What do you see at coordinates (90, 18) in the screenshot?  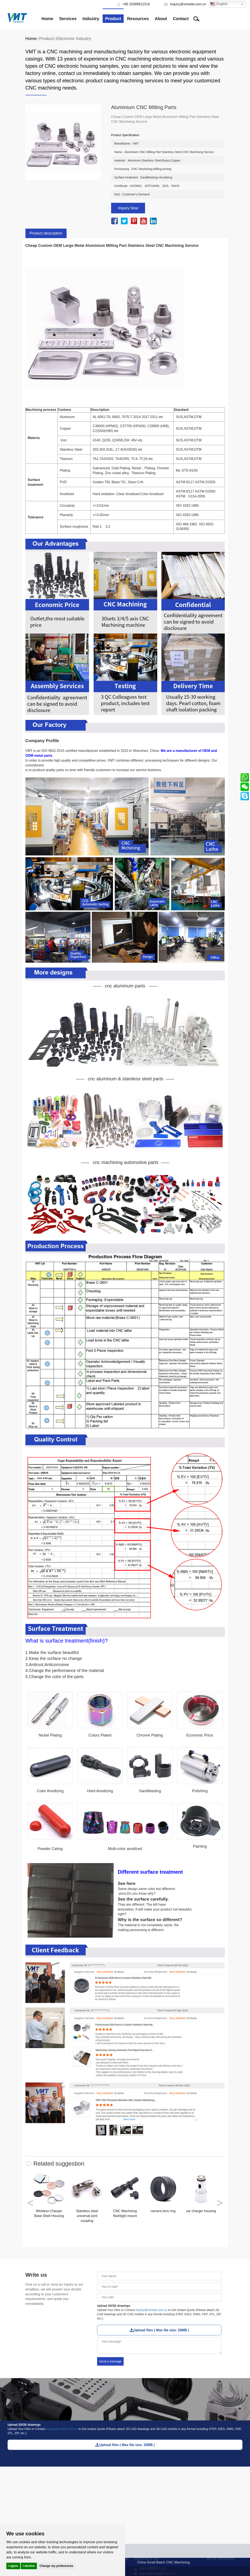 I see `Industry` at bounding box center [90, 18].